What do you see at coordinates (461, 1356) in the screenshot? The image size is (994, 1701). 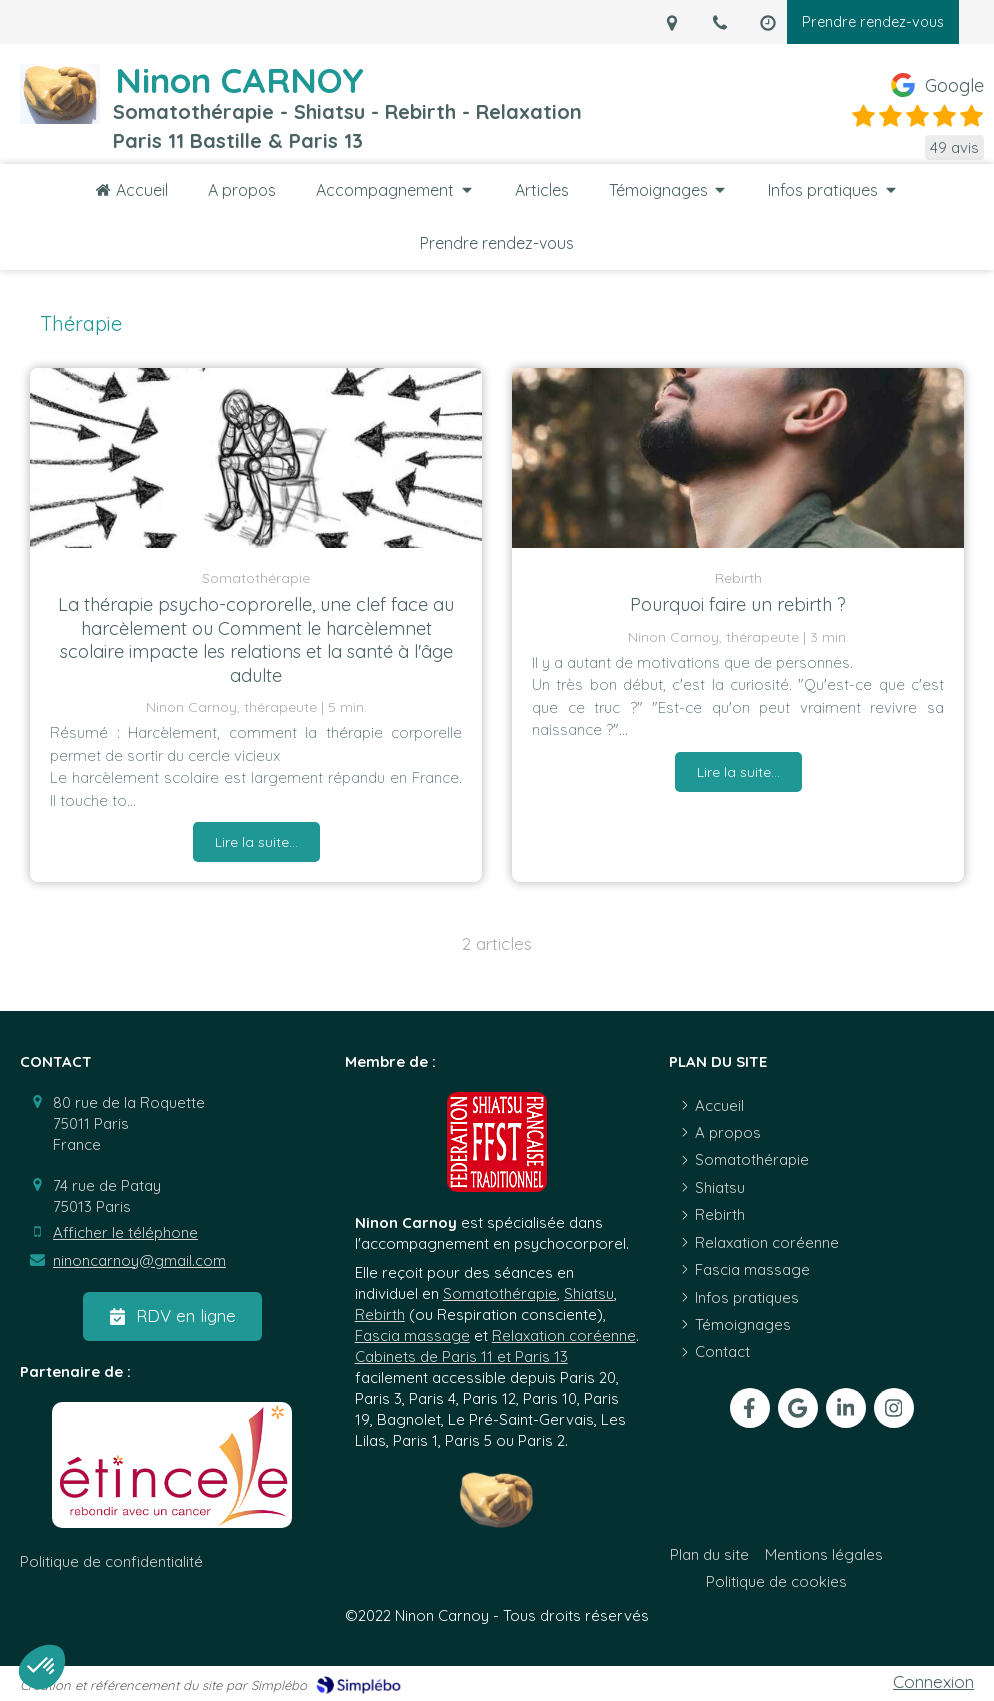 I see `Cabinets de Paris 11 et Paris 13` at bounding box center [461, 1356].